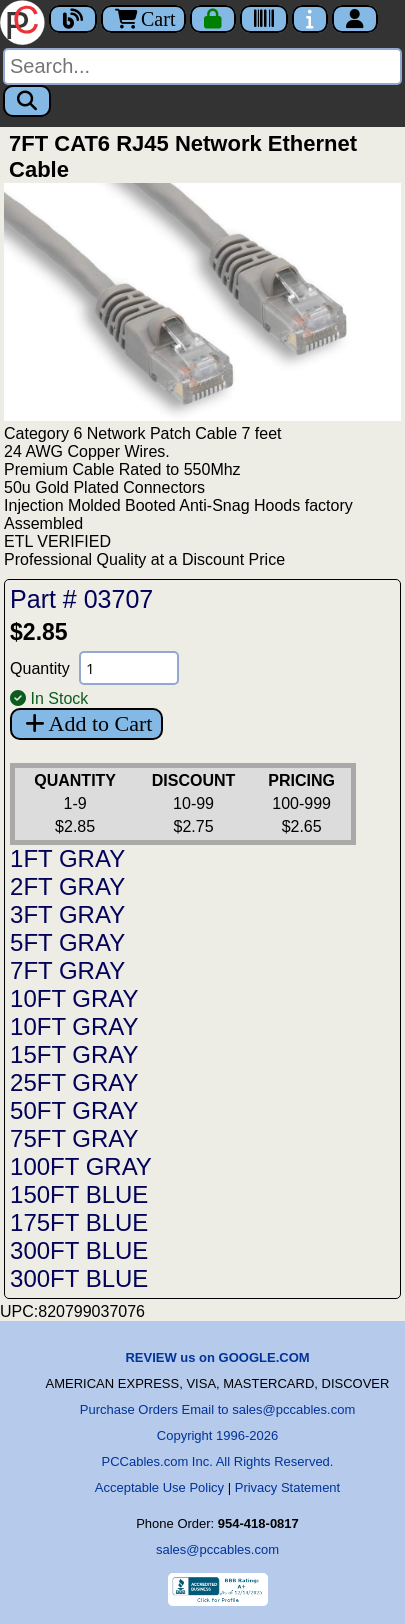 The height and width of the screenshot is (1624, 405). Describe the element at coordinates (74, 1082) in the screenshot. I see `25FT GRAY` at that location.